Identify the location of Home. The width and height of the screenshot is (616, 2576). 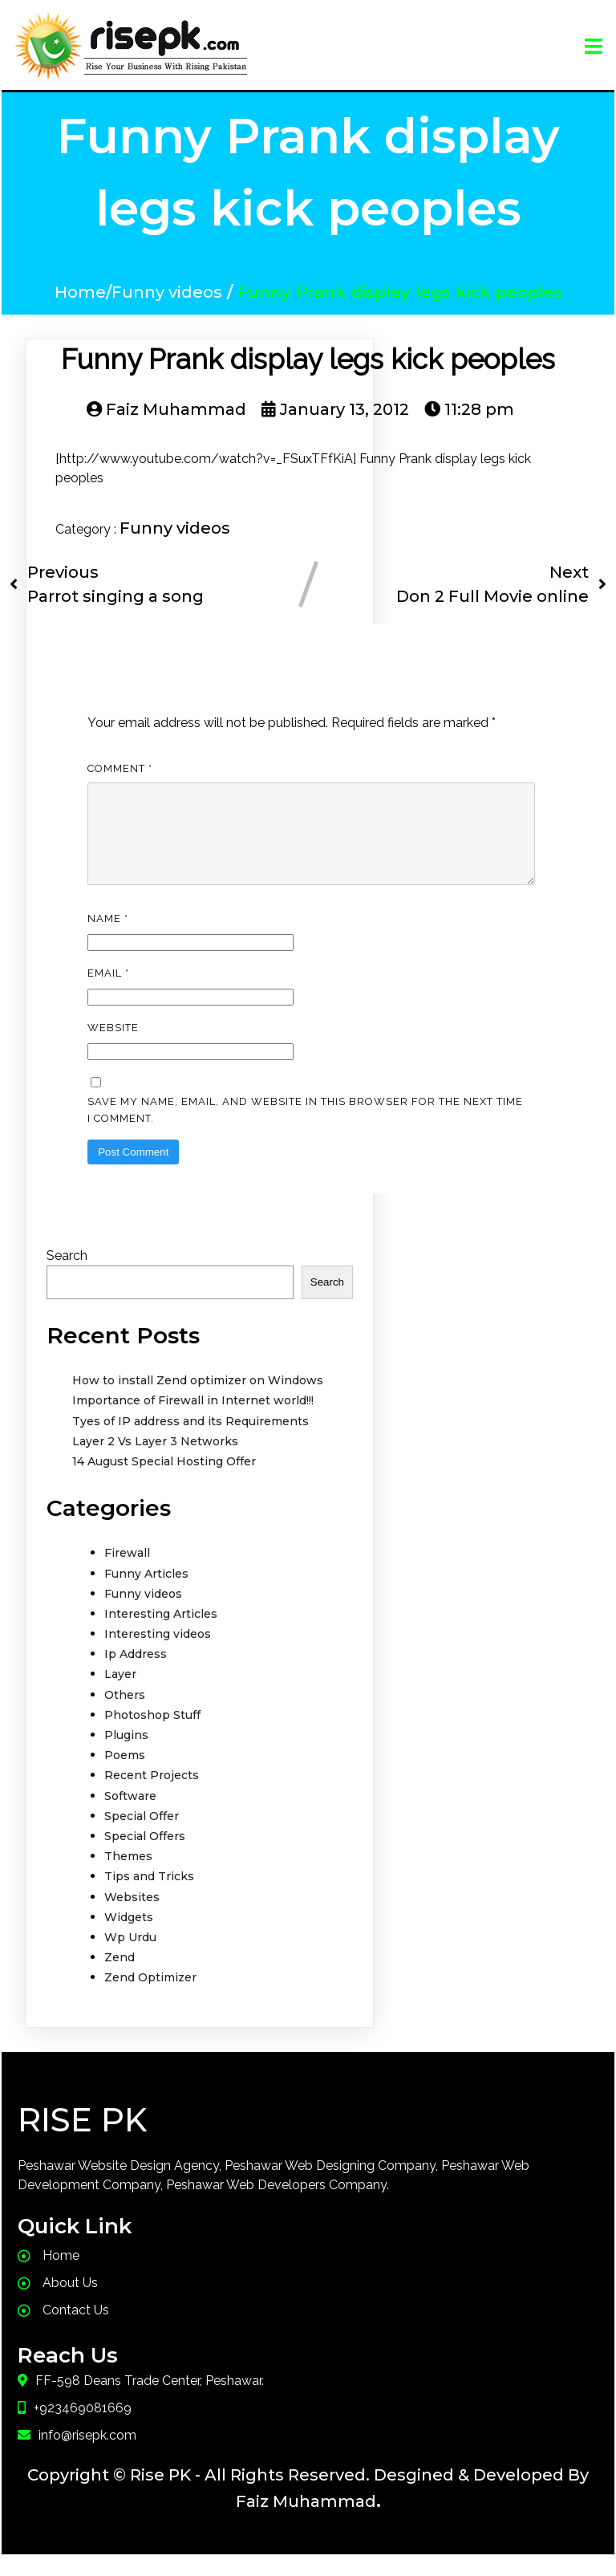
(80, 292).